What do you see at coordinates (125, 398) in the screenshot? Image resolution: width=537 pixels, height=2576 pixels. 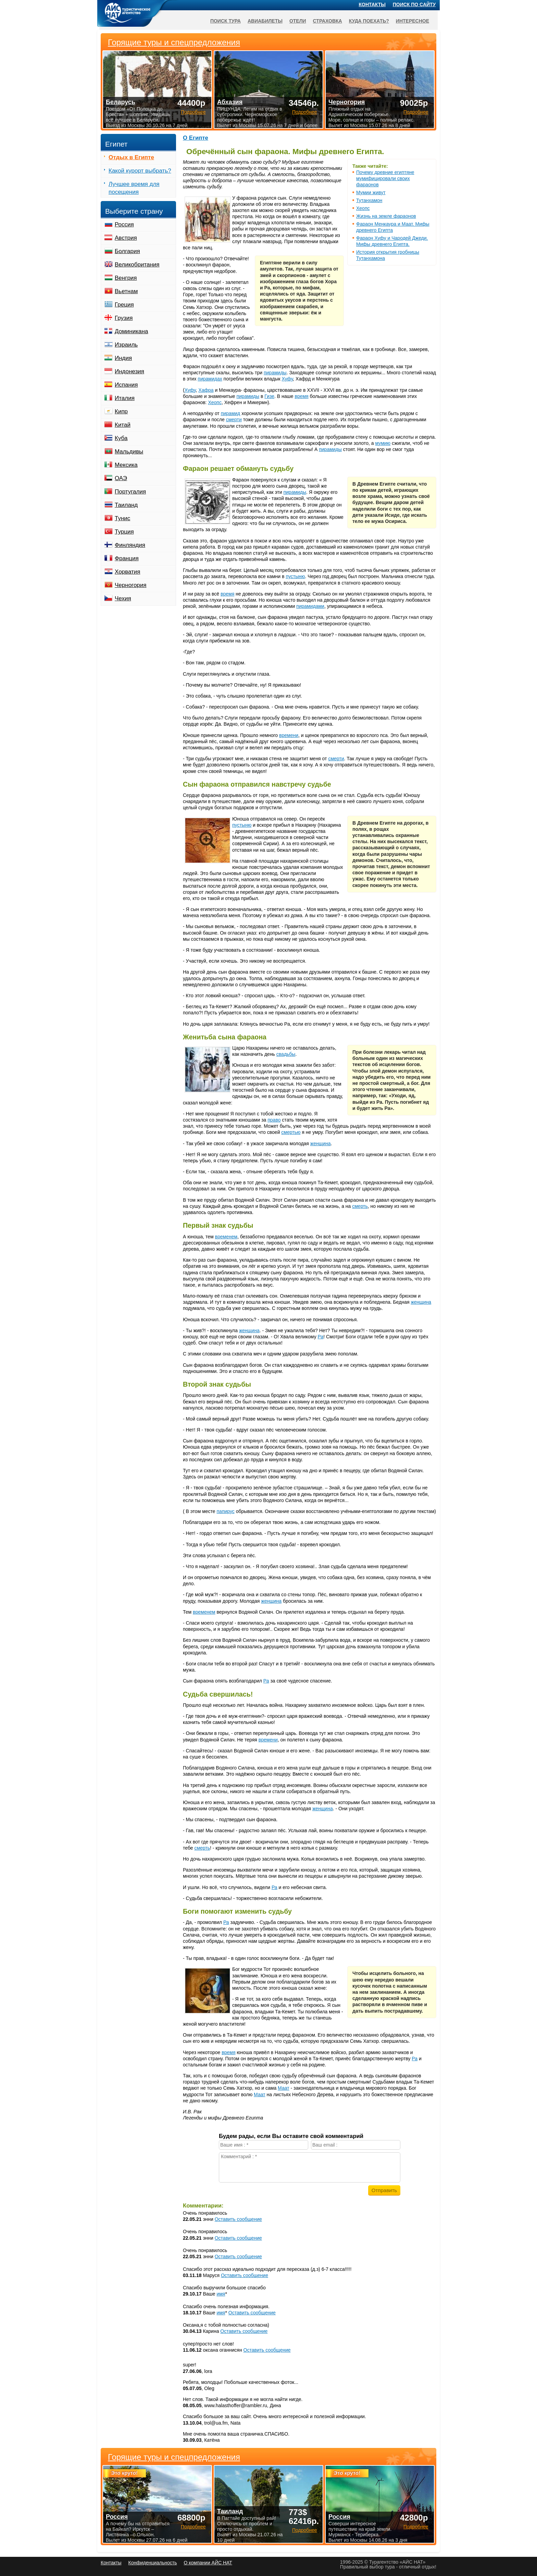 I see `Италия` at bounding box center [125, 398].